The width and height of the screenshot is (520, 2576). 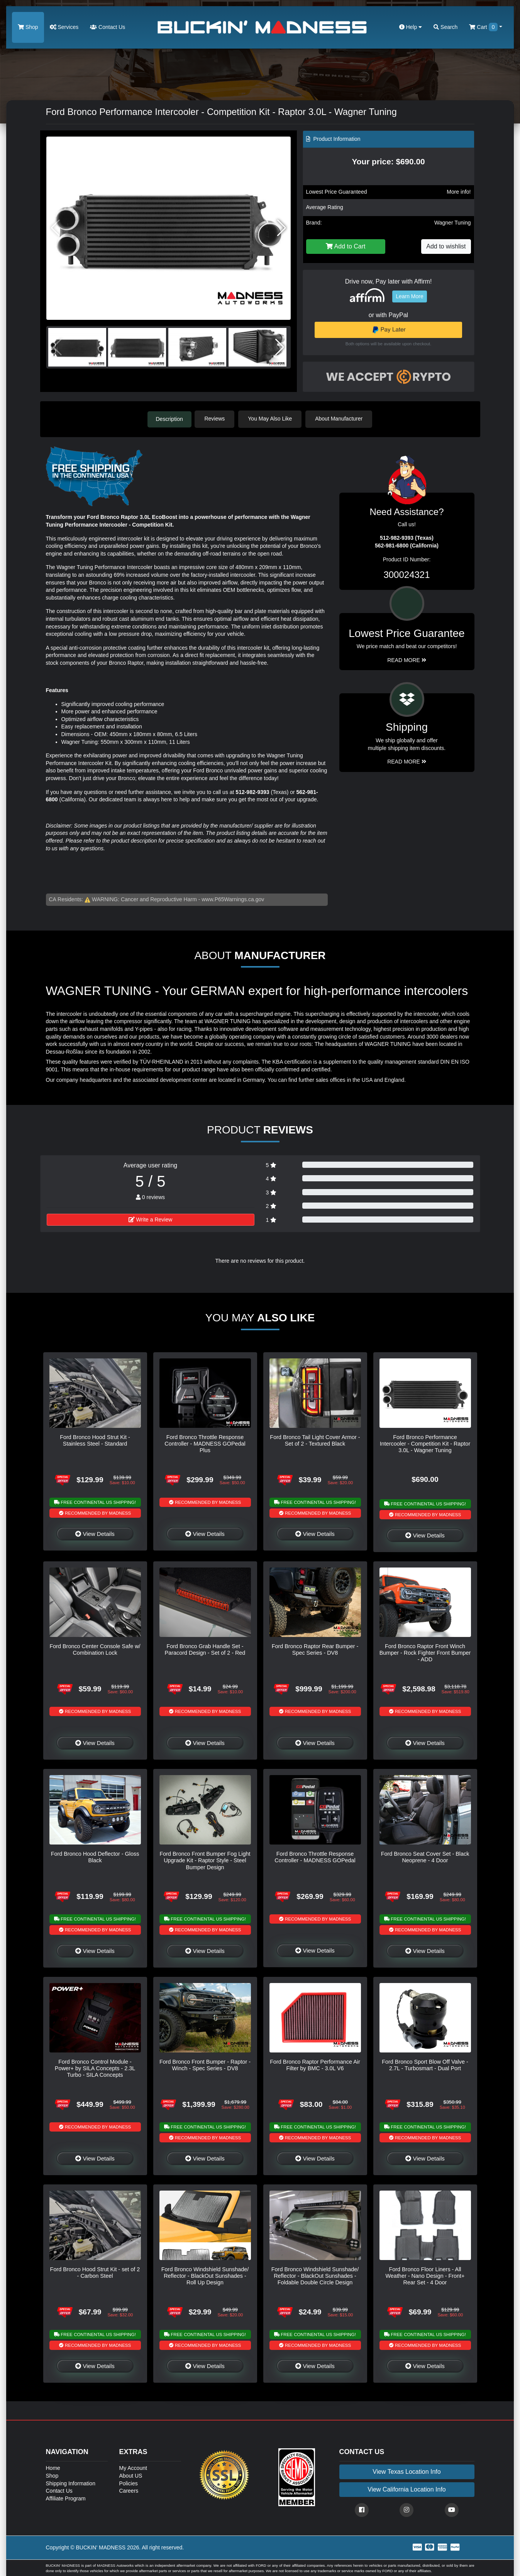 I want to click on Search [button], so click(x=445, y=27).